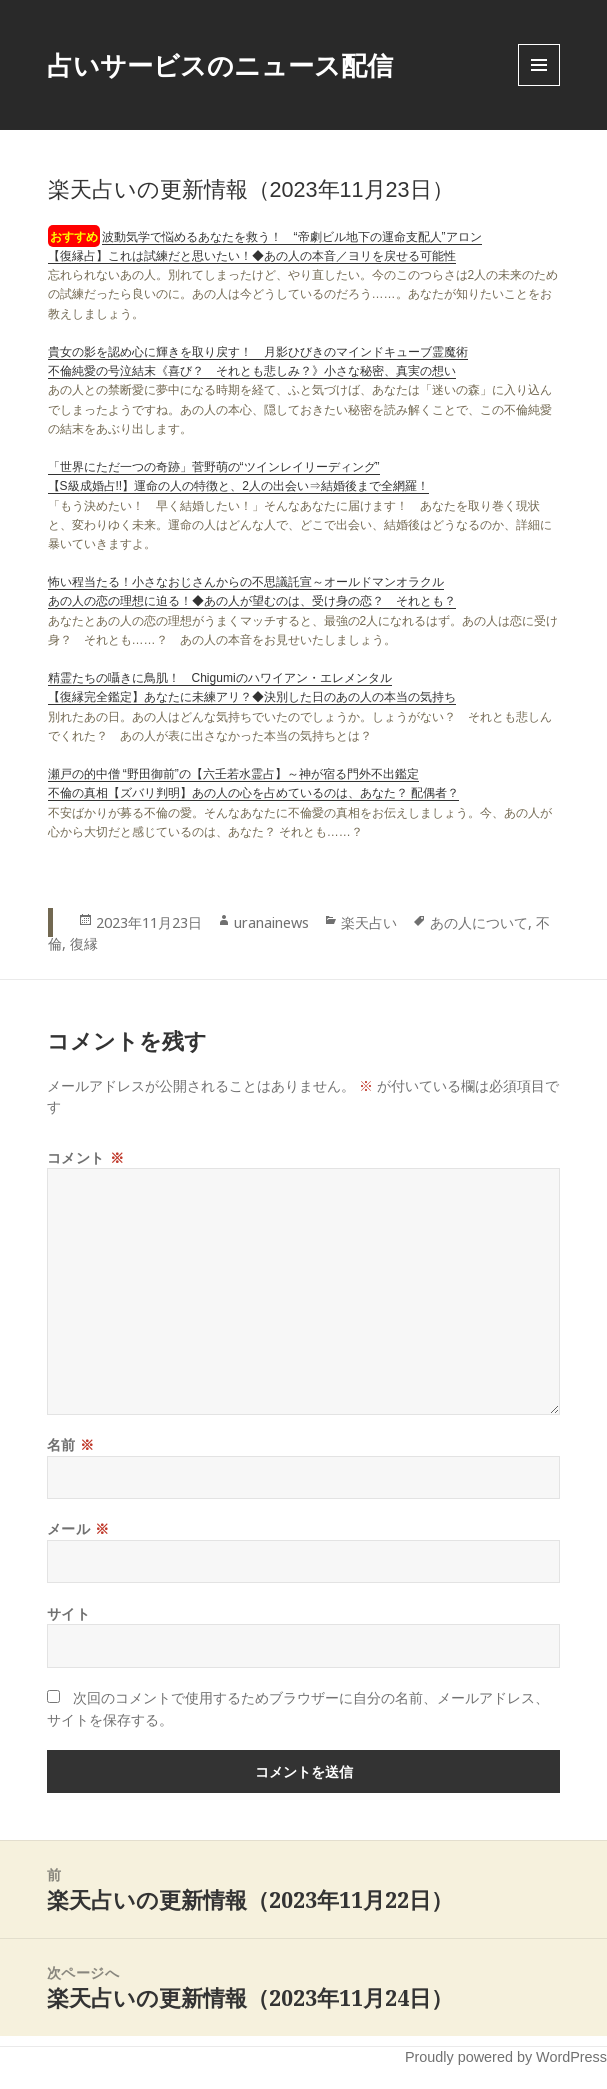 The width and height of the screenshot is (607, 2089). I want to click on Menu and widgets, so click(539, 85).